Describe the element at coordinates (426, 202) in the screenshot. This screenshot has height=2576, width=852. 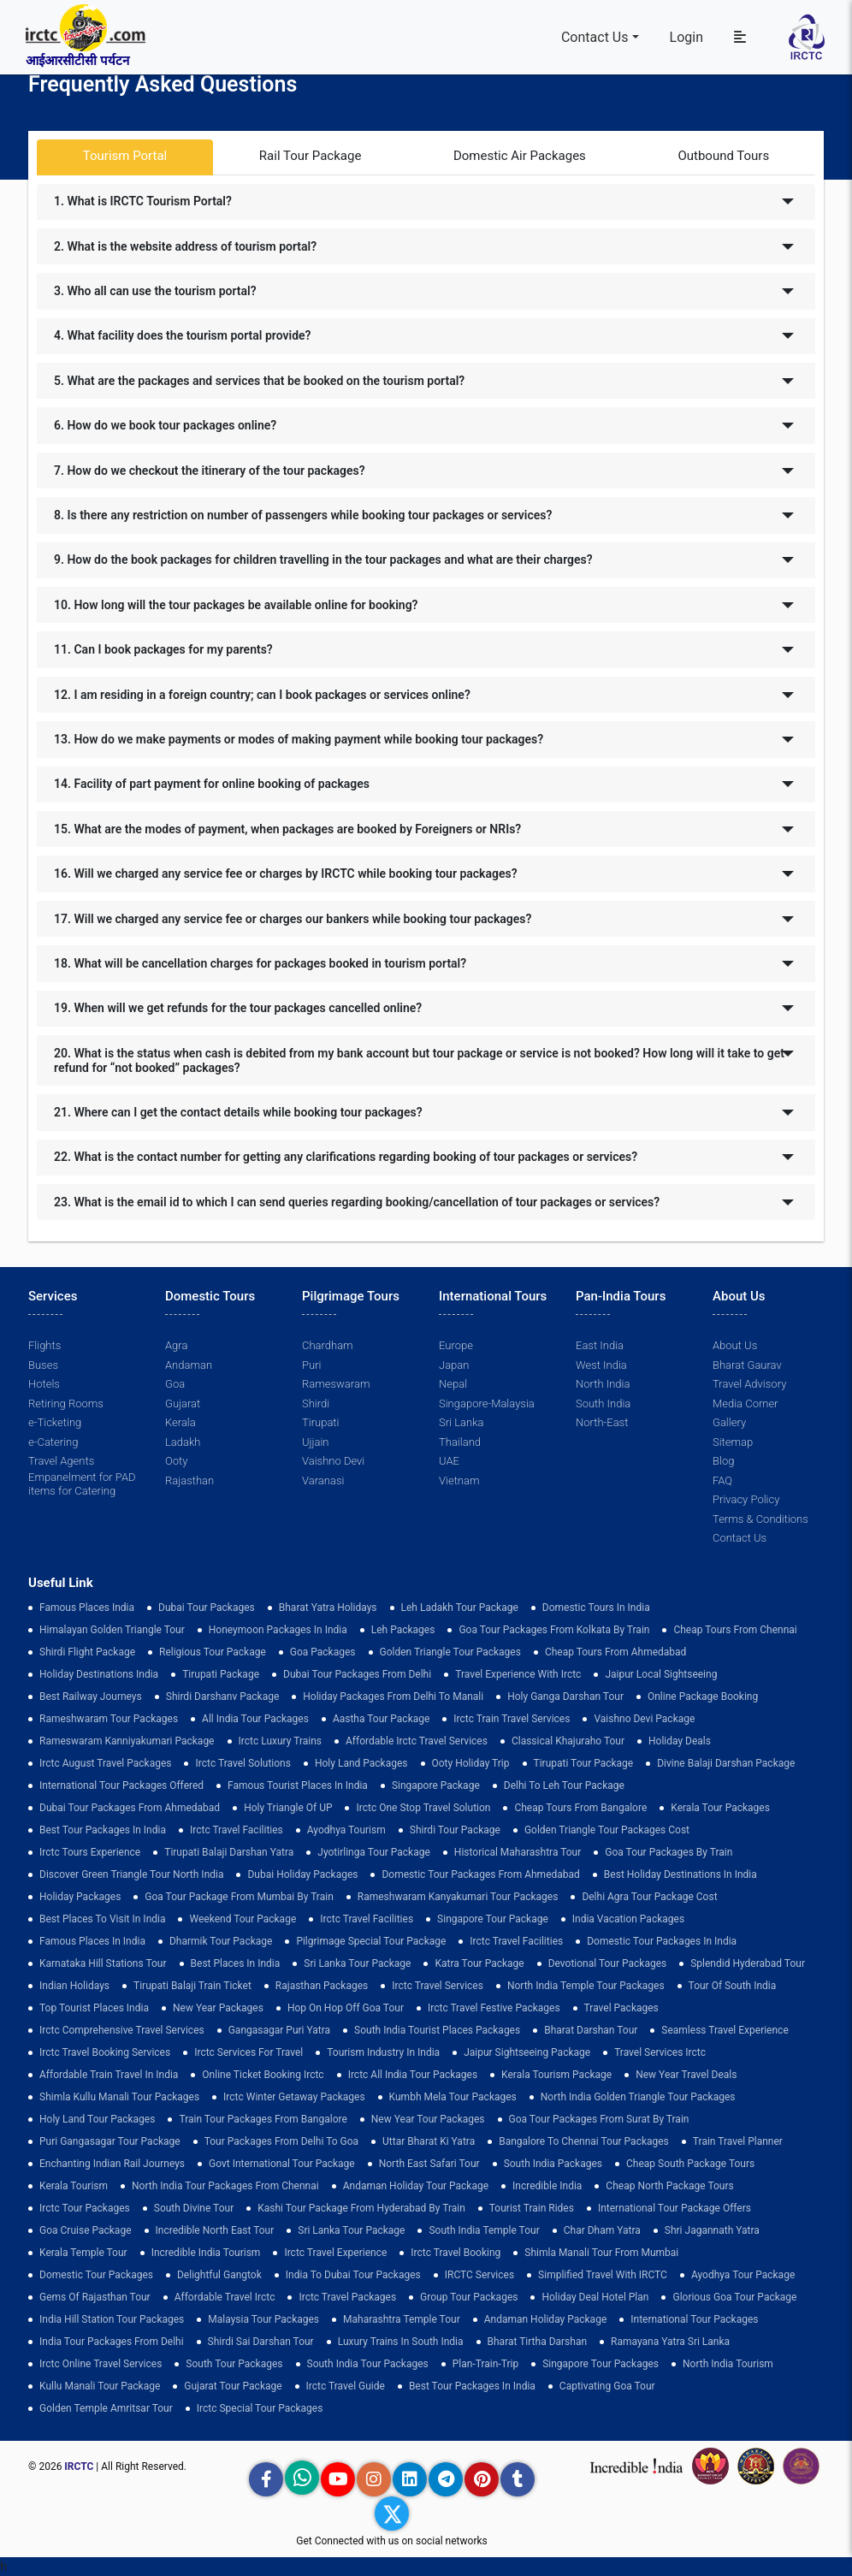
I see `[tab]` at that location.